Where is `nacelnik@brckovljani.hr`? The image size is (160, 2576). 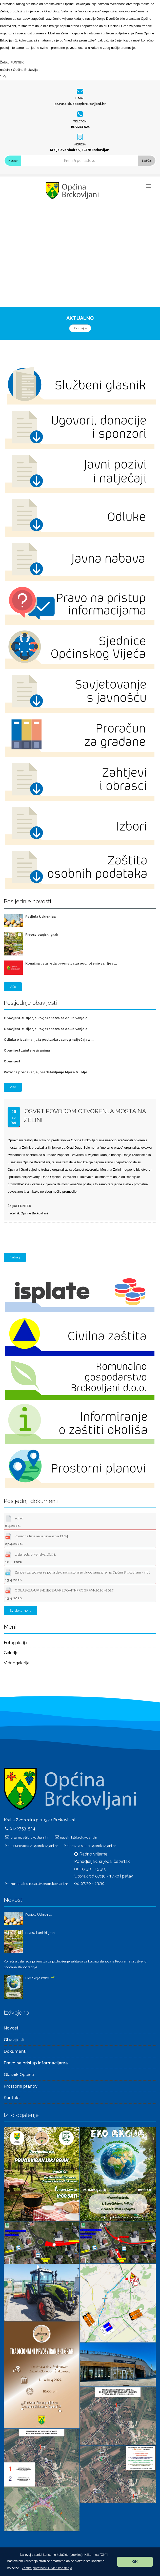 nacelnik@brckovljani.hr is located at coordinates (78, 1837).